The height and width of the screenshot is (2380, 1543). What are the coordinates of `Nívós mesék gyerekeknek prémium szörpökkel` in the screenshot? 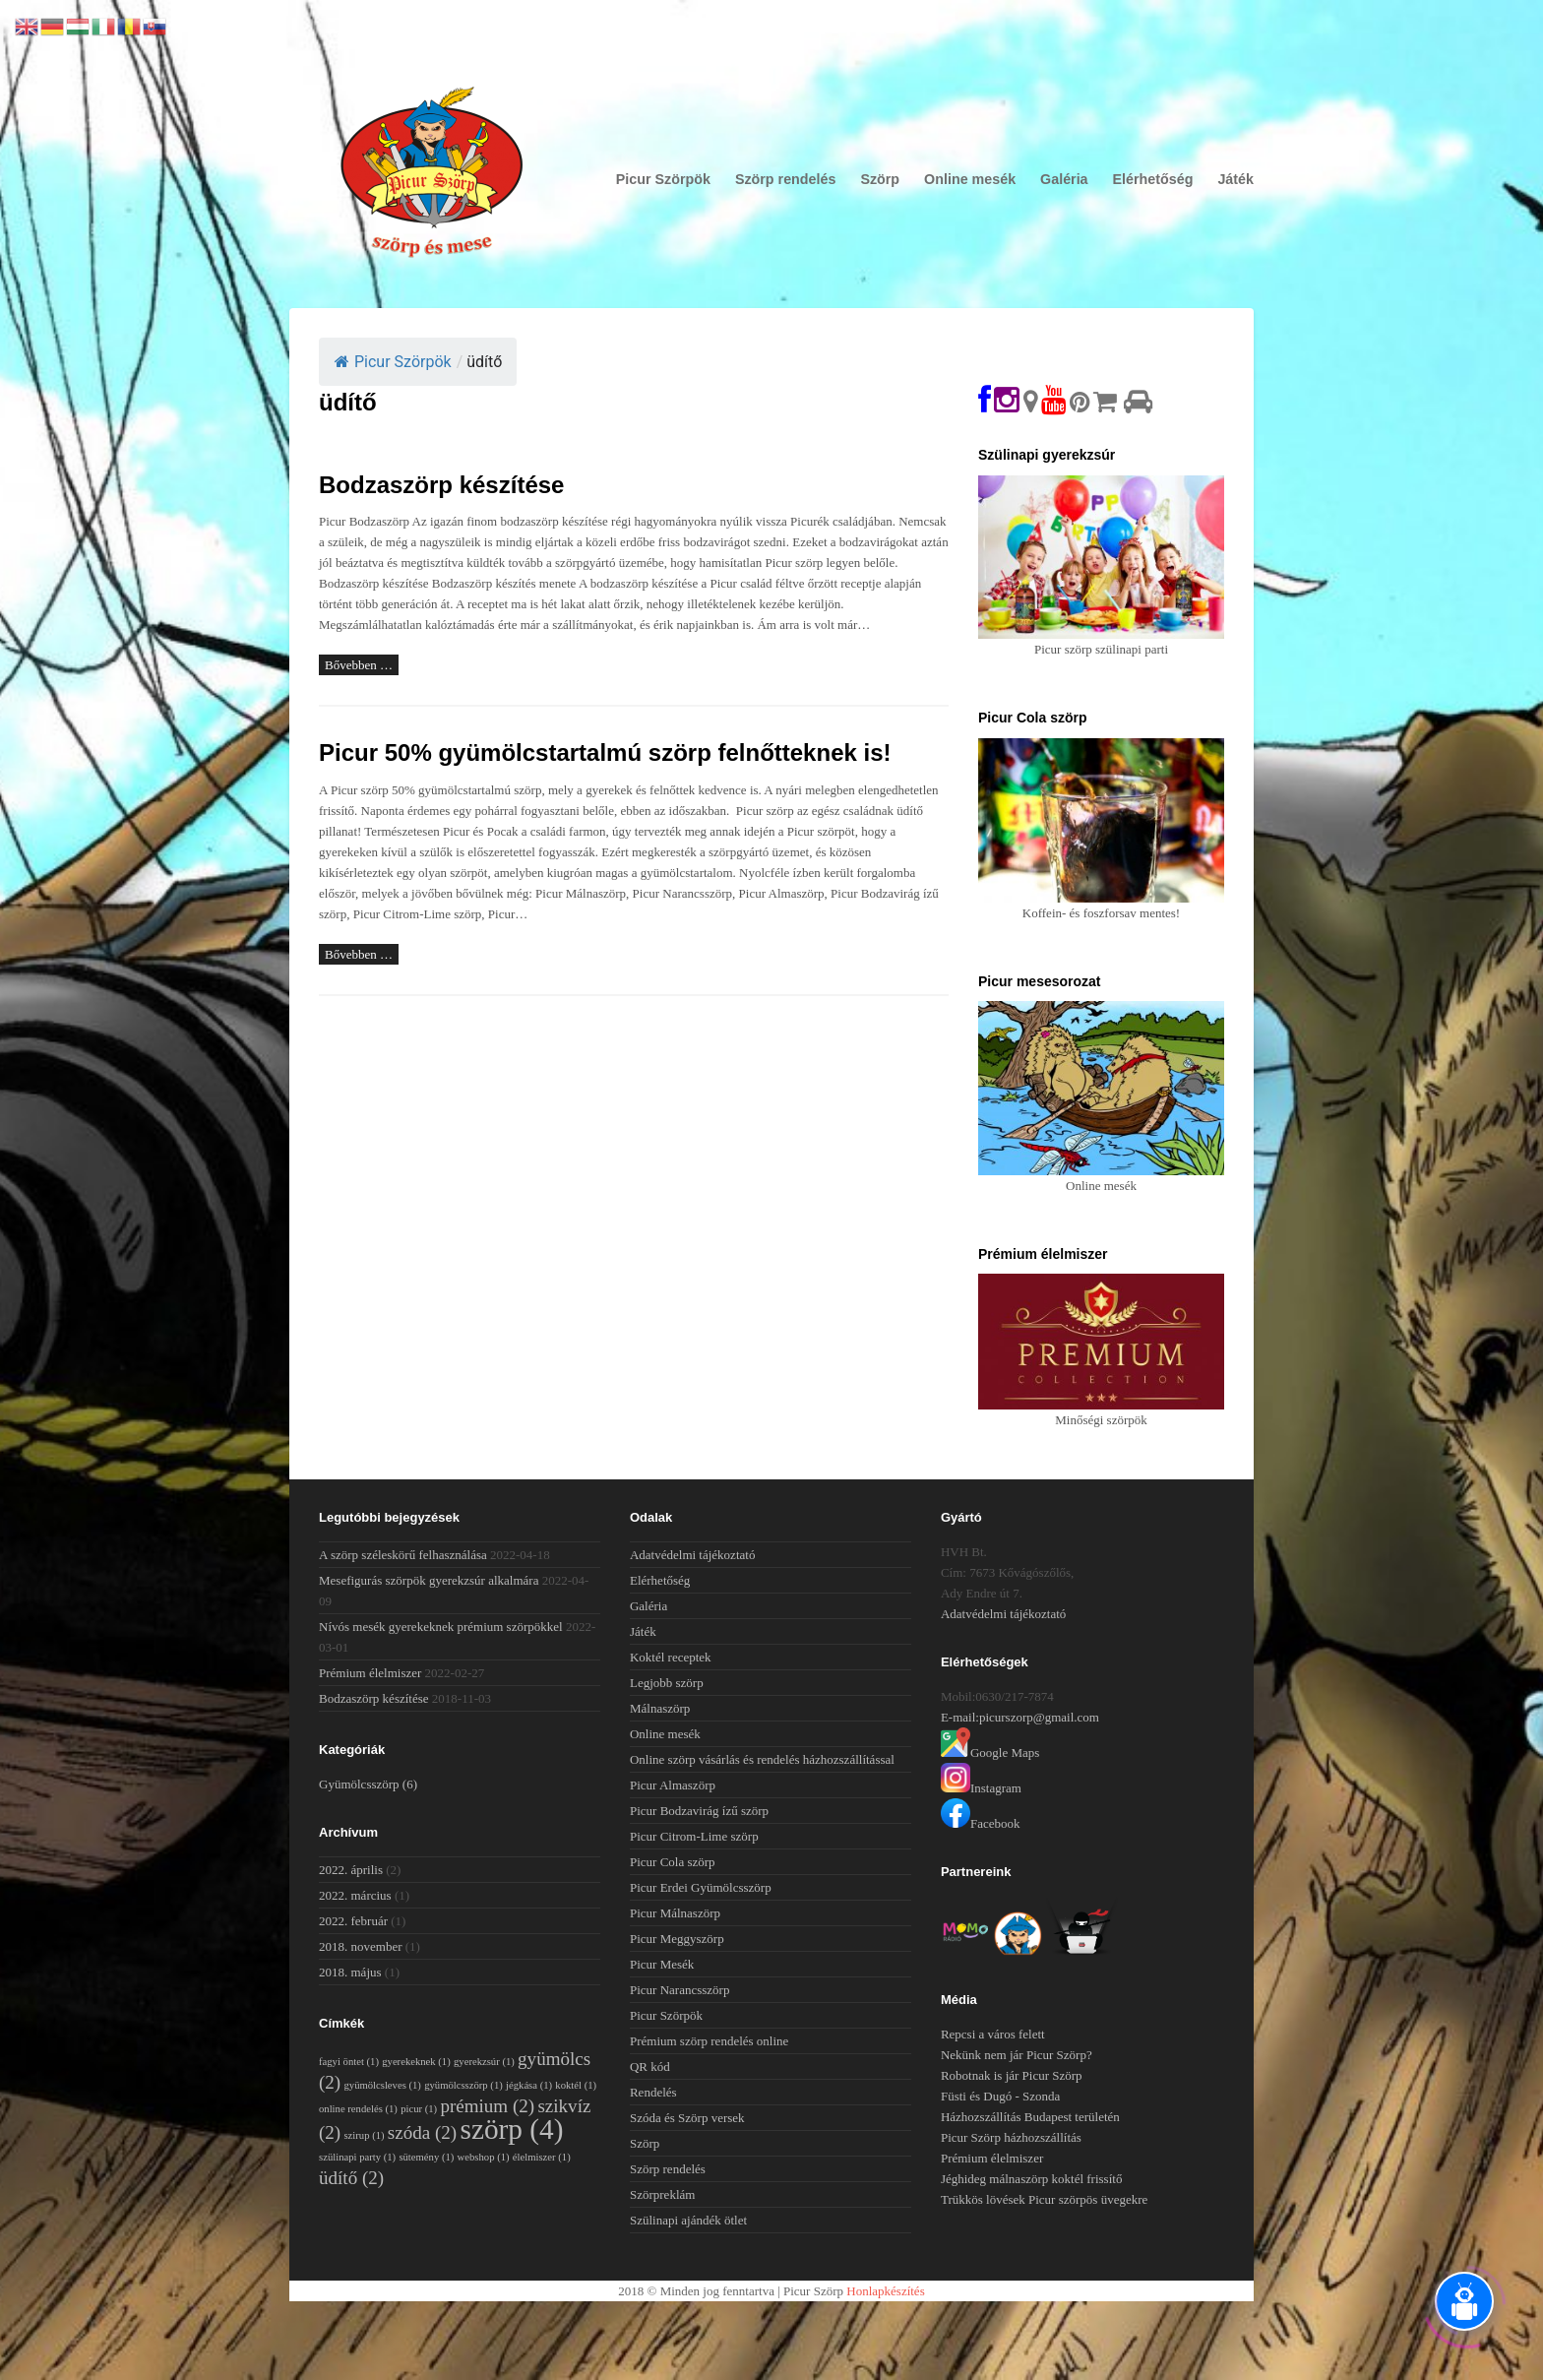 It's located at (441, 1626).